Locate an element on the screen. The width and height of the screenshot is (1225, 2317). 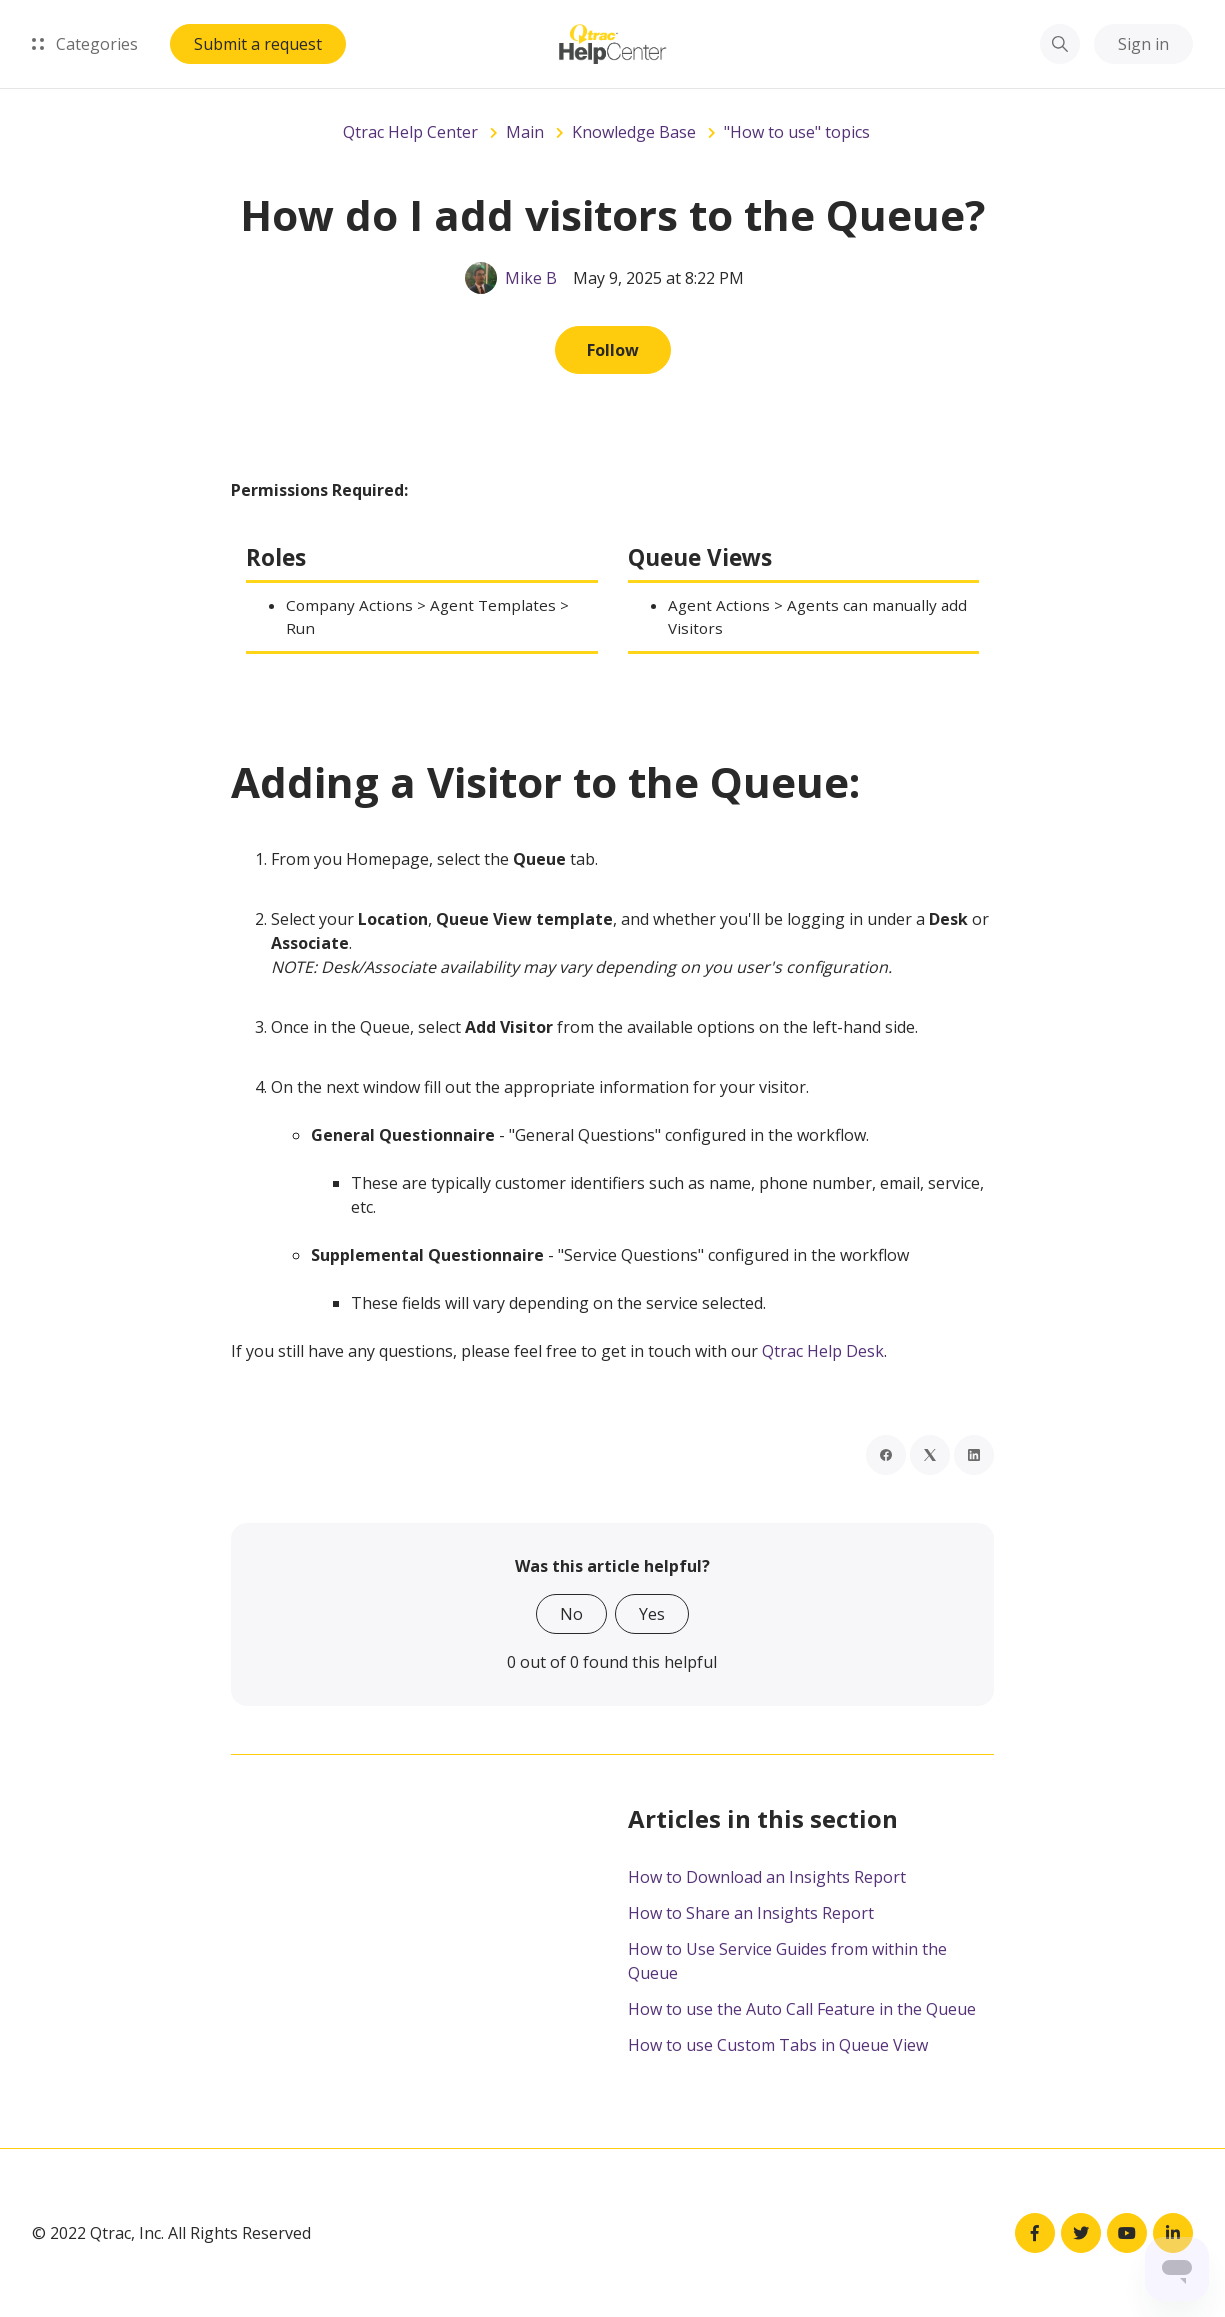
Qtrac Help Center is located at coordinates (410, 132).